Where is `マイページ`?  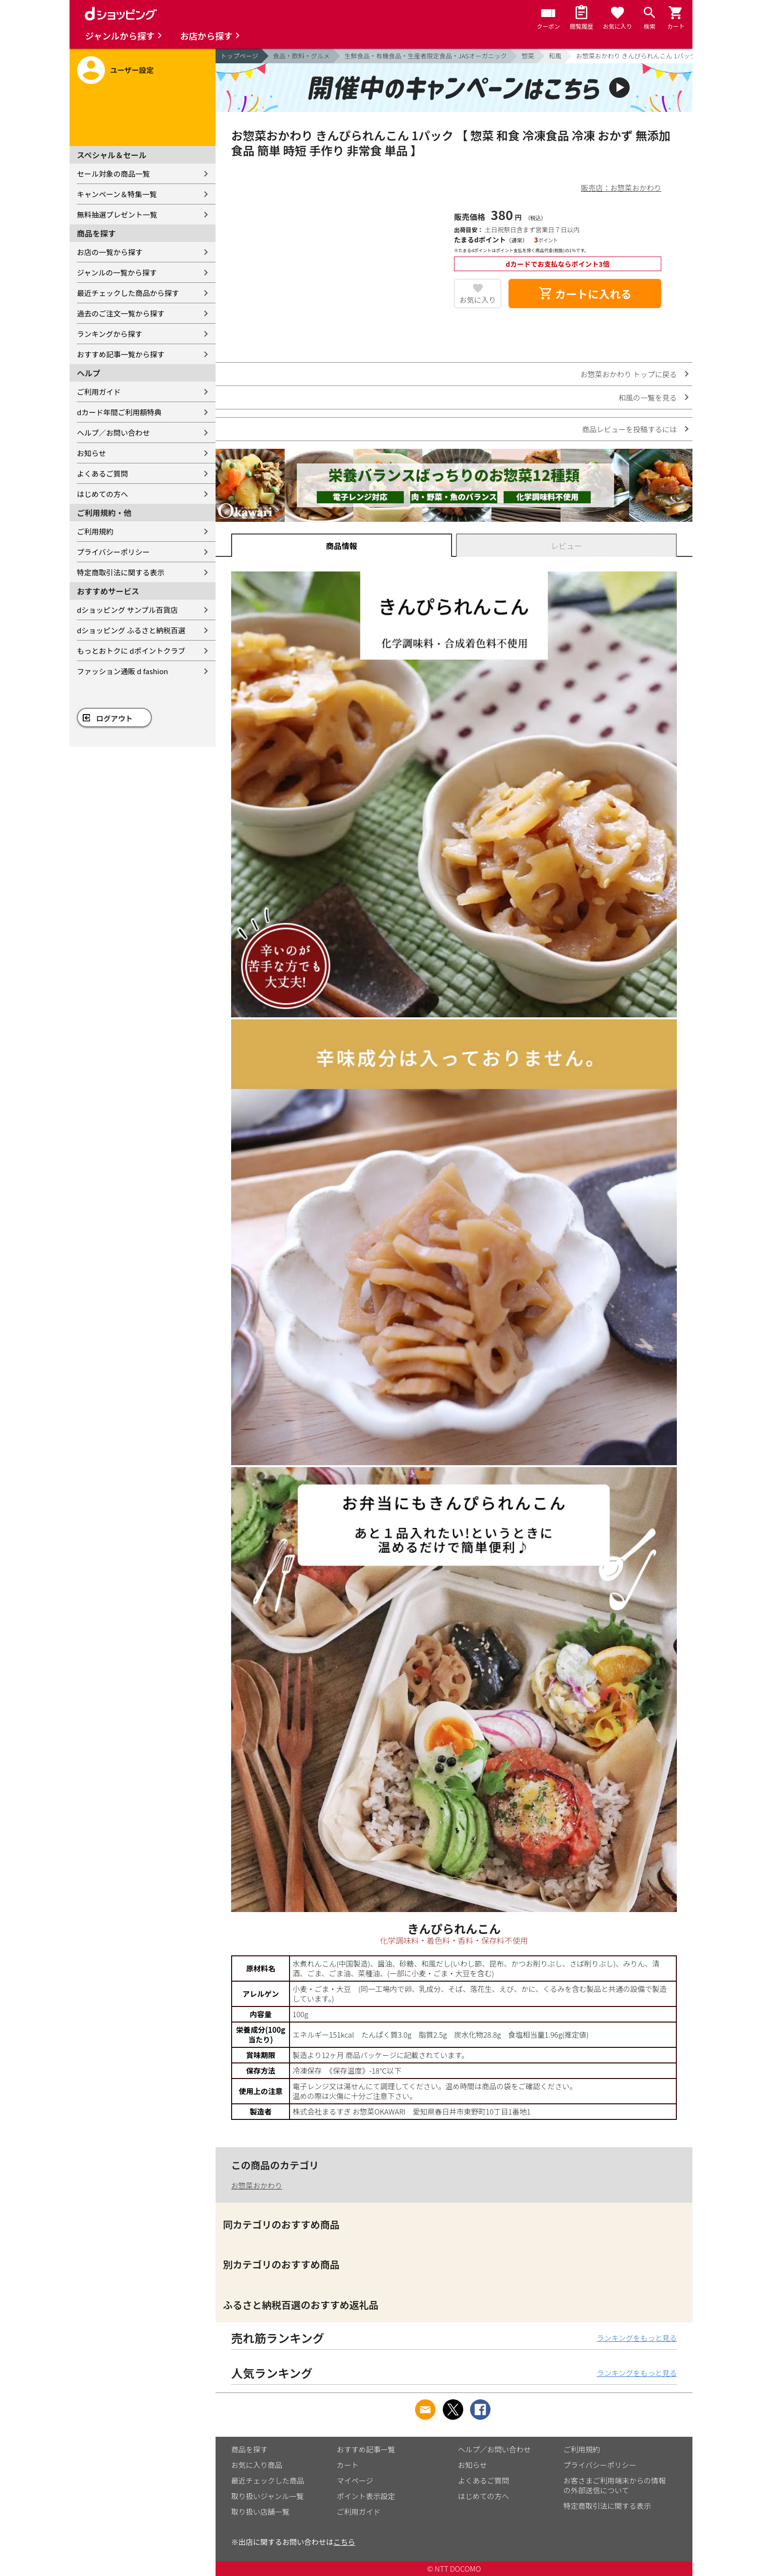 マイページ is located at coordinates (355, 2480).